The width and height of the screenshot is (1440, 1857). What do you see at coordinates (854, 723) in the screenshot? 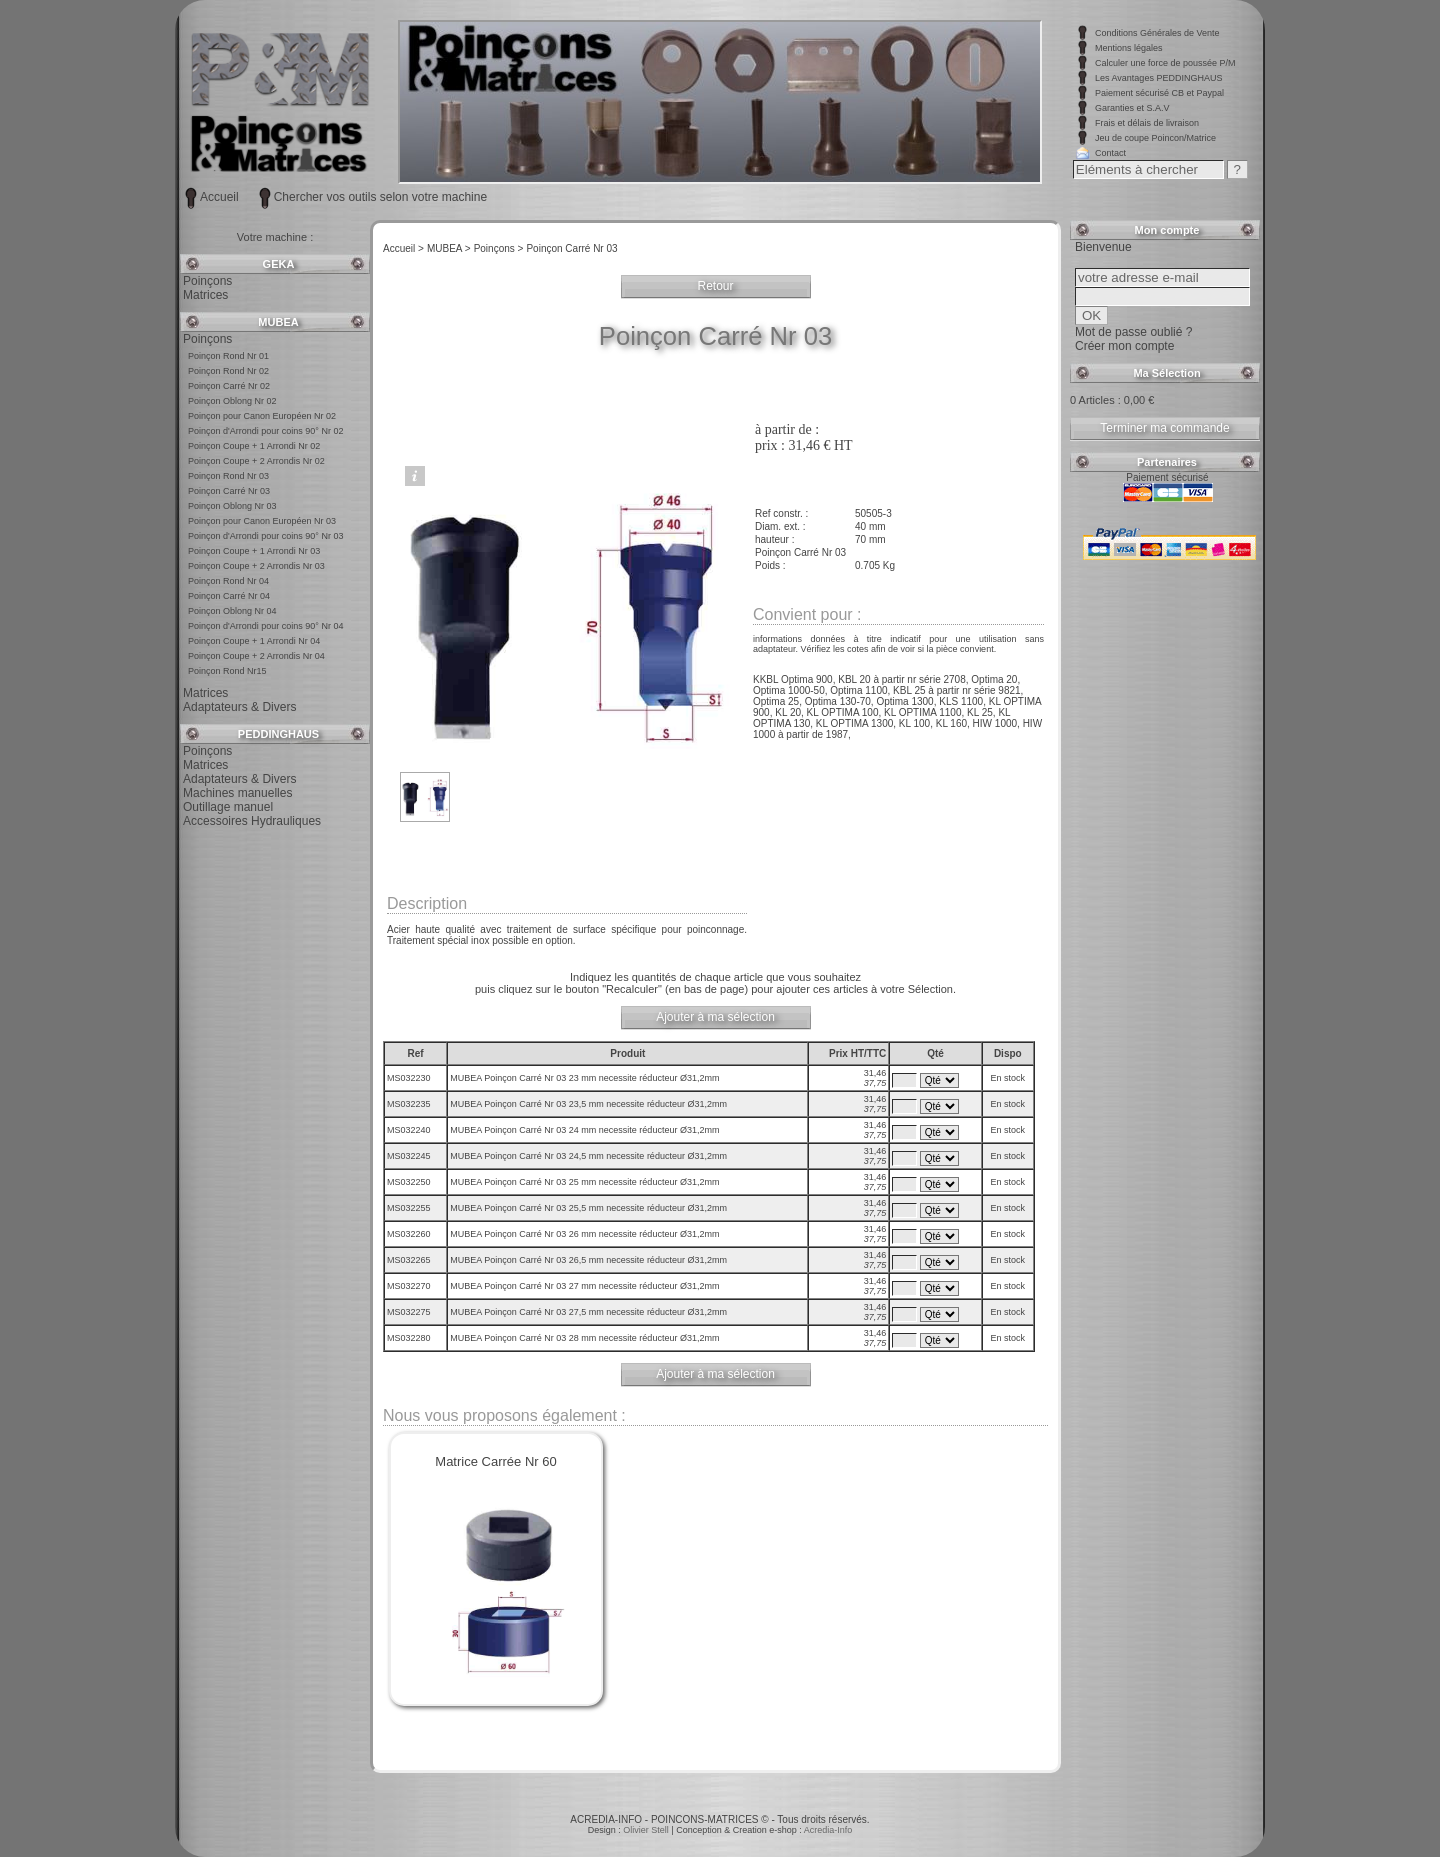
I see `KL OPTIMA 1300` at bounding box center [854, 723].